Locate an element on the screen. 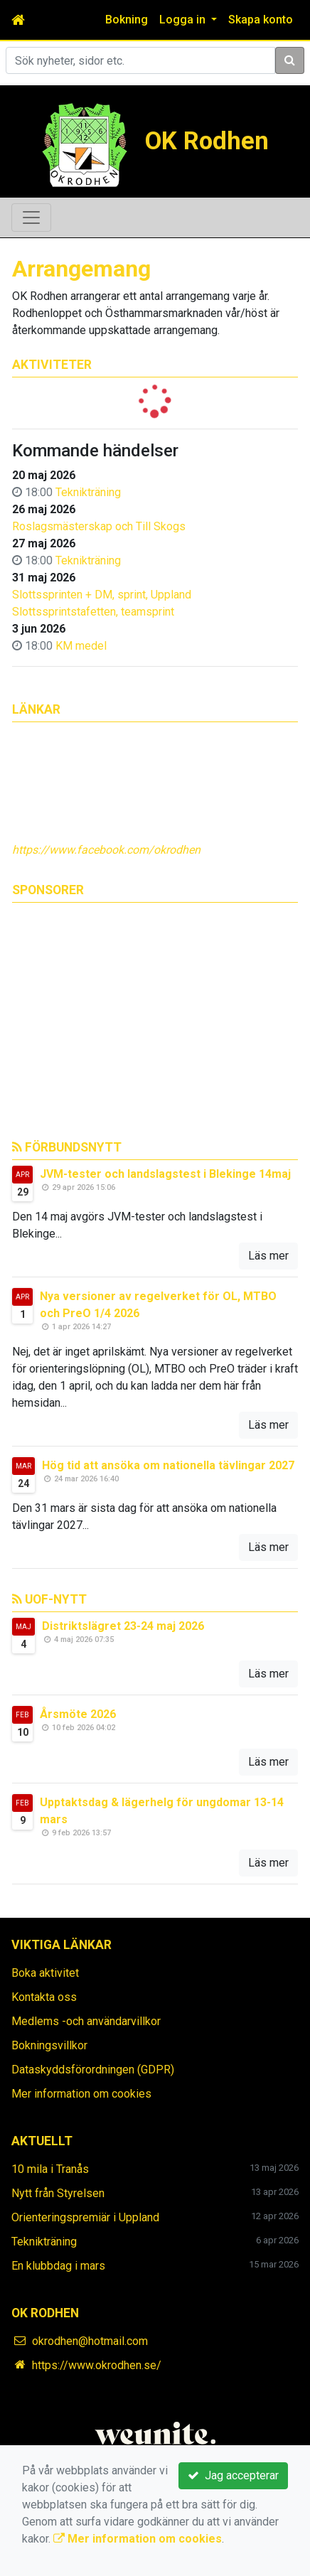  KM medel is located at coordinates (81, 646).